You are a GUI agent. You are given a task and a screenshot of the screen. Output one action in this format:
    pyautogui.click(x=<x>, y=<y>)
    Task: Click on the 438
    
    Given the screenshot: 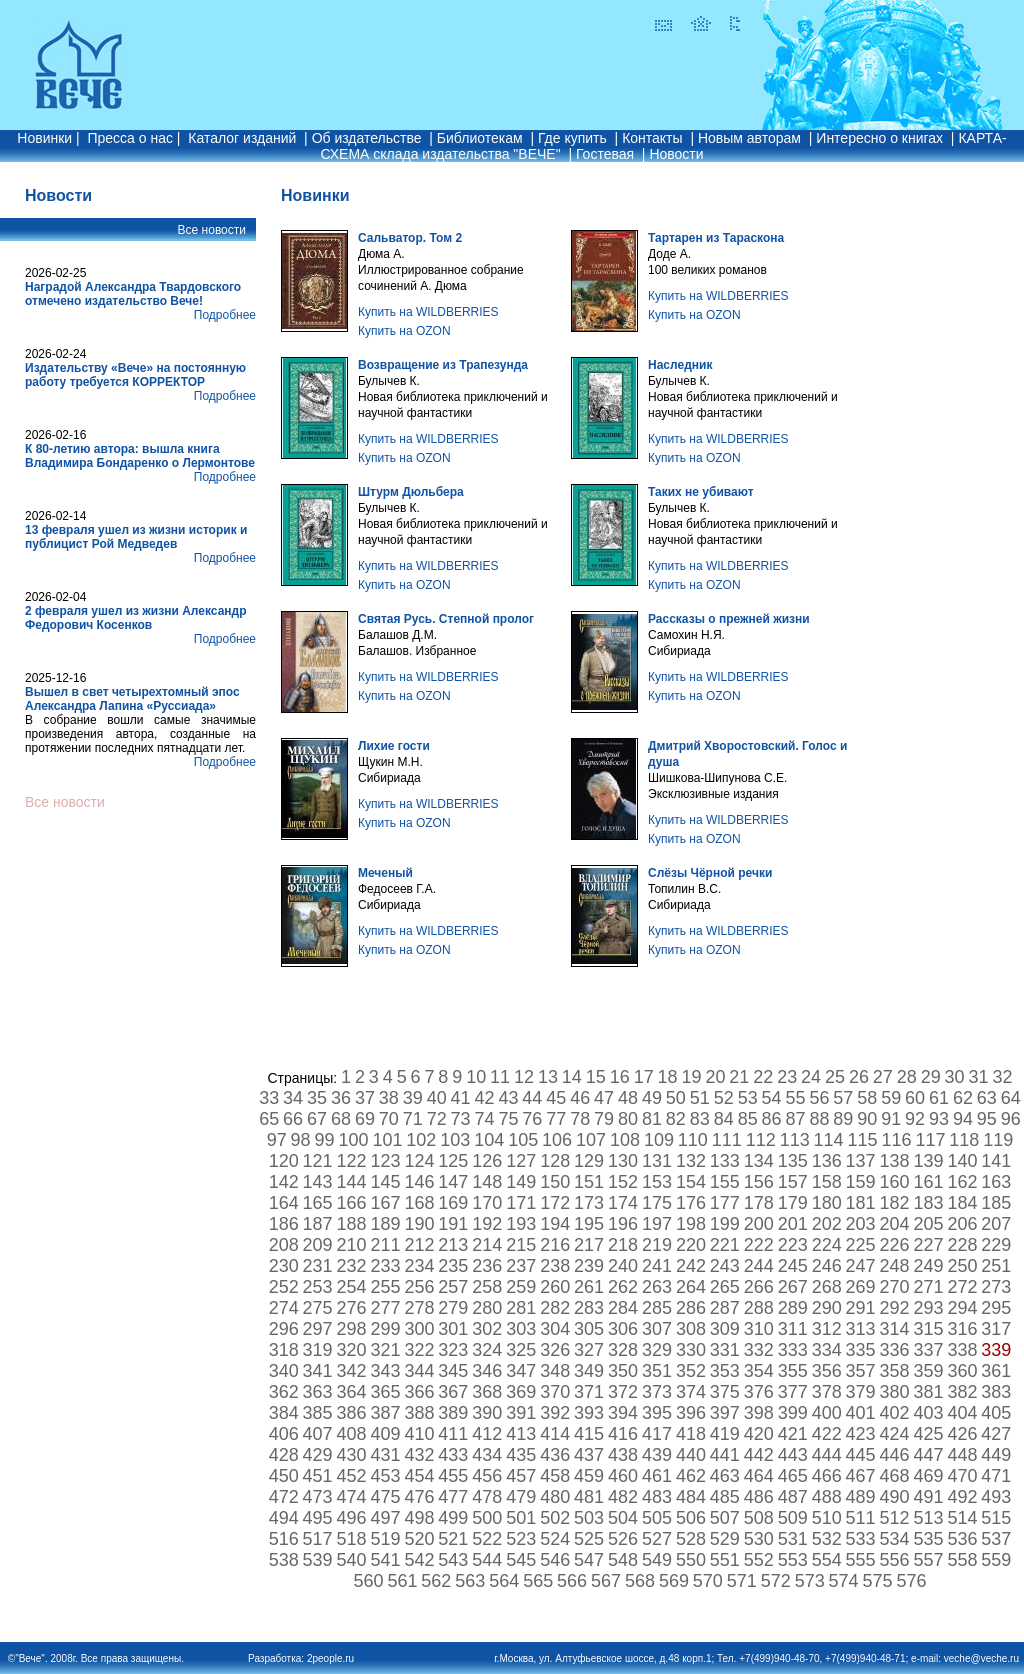 What is the action you would take?
    pyautogui.click(x=623, y=1455)
    